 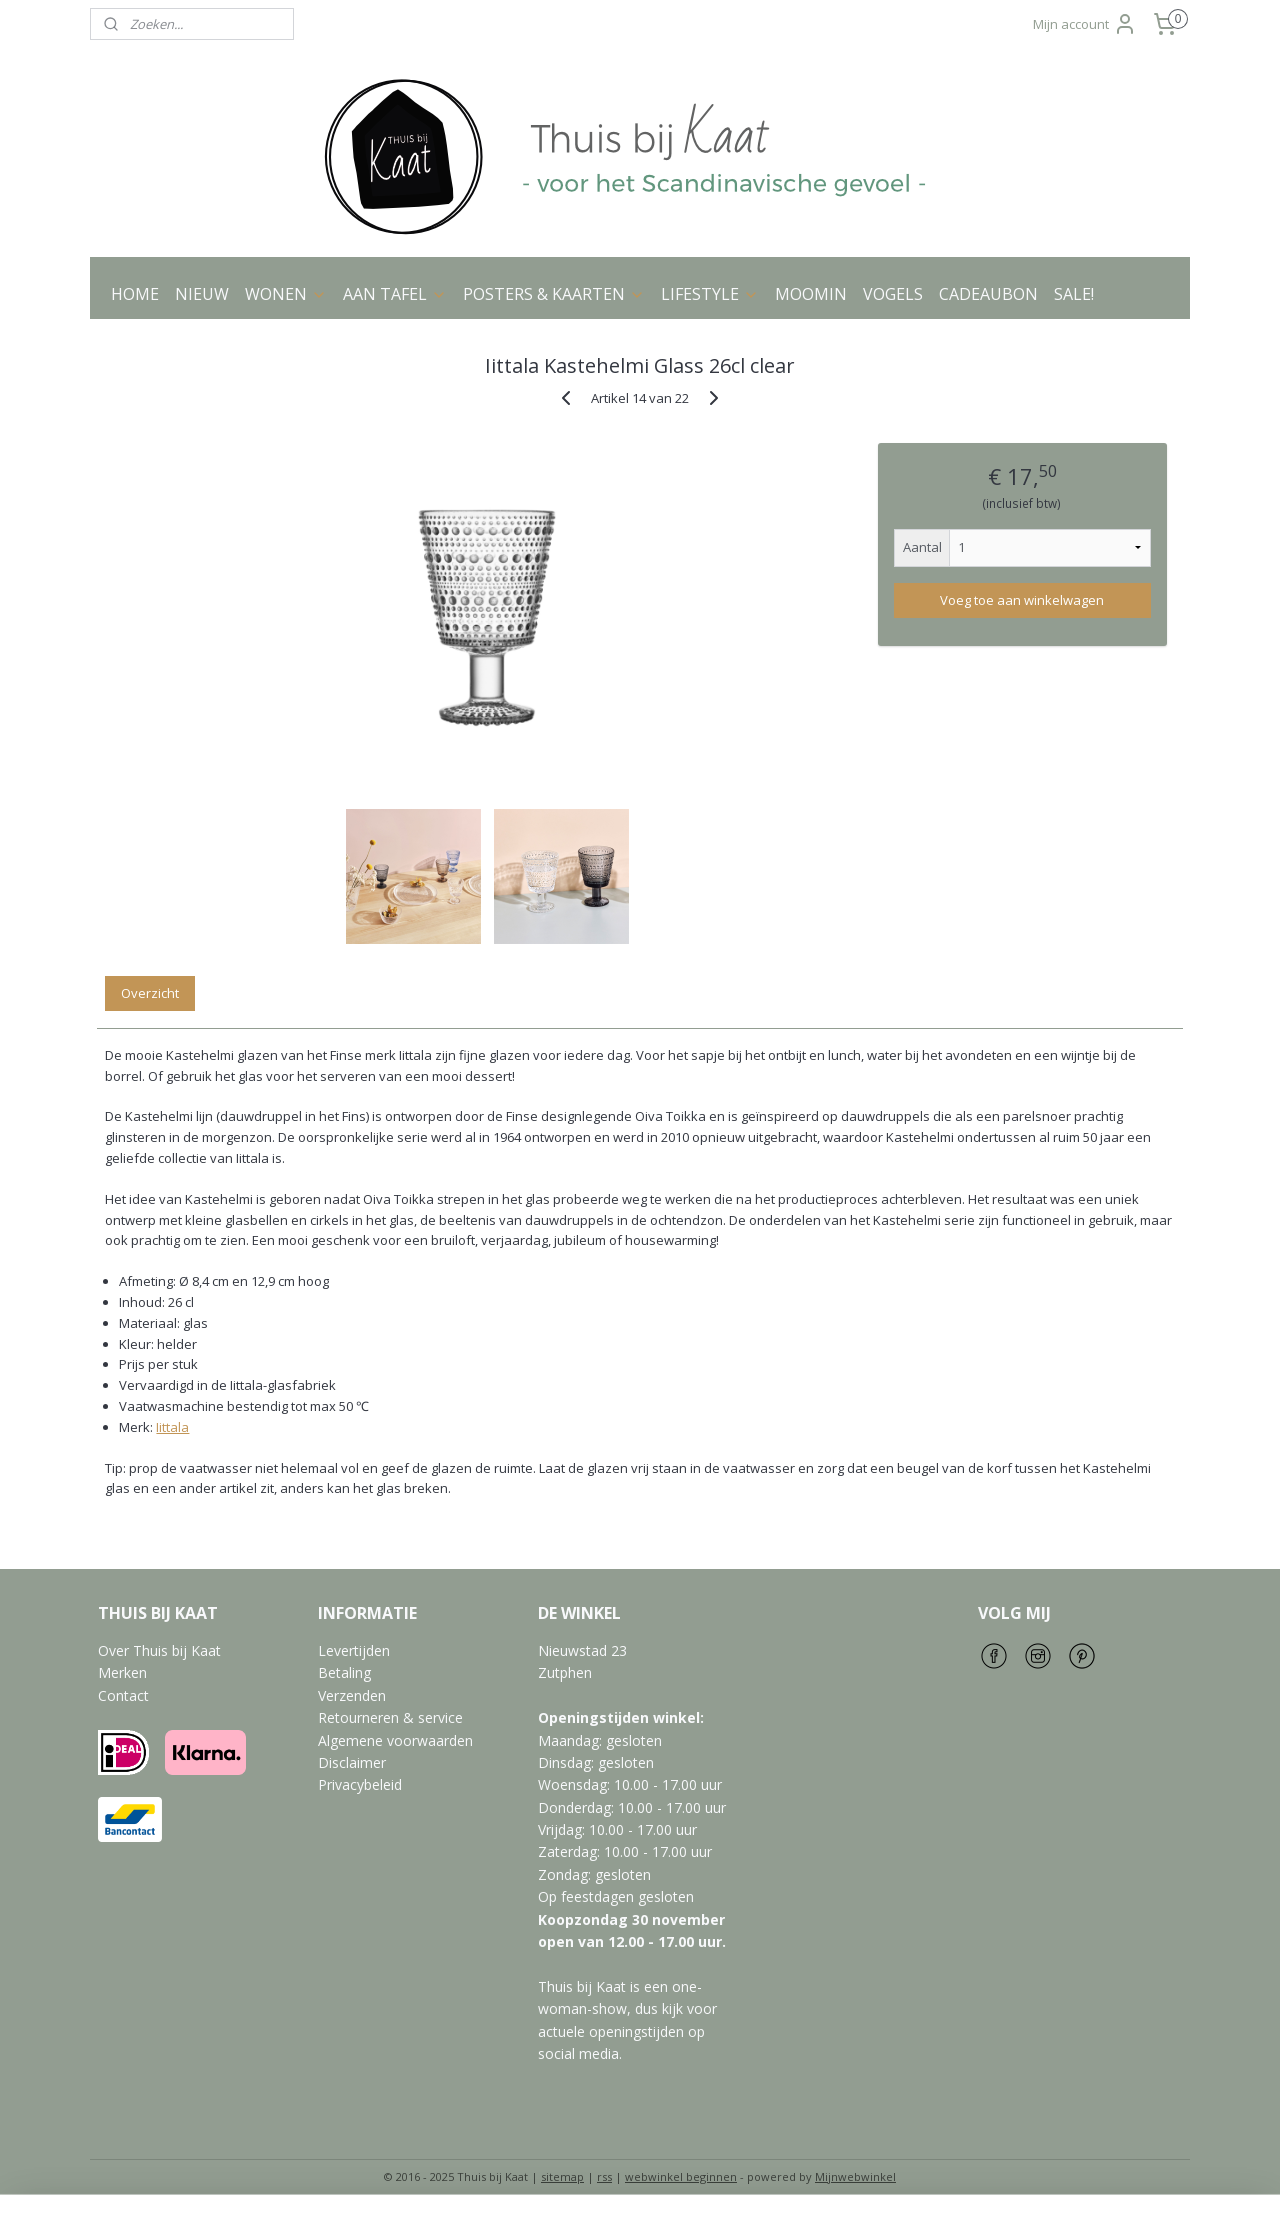 What do you see at coordinates (1085, 24) in the screenshot?
I see `Mijn account` at bounding box center [1085, 24].